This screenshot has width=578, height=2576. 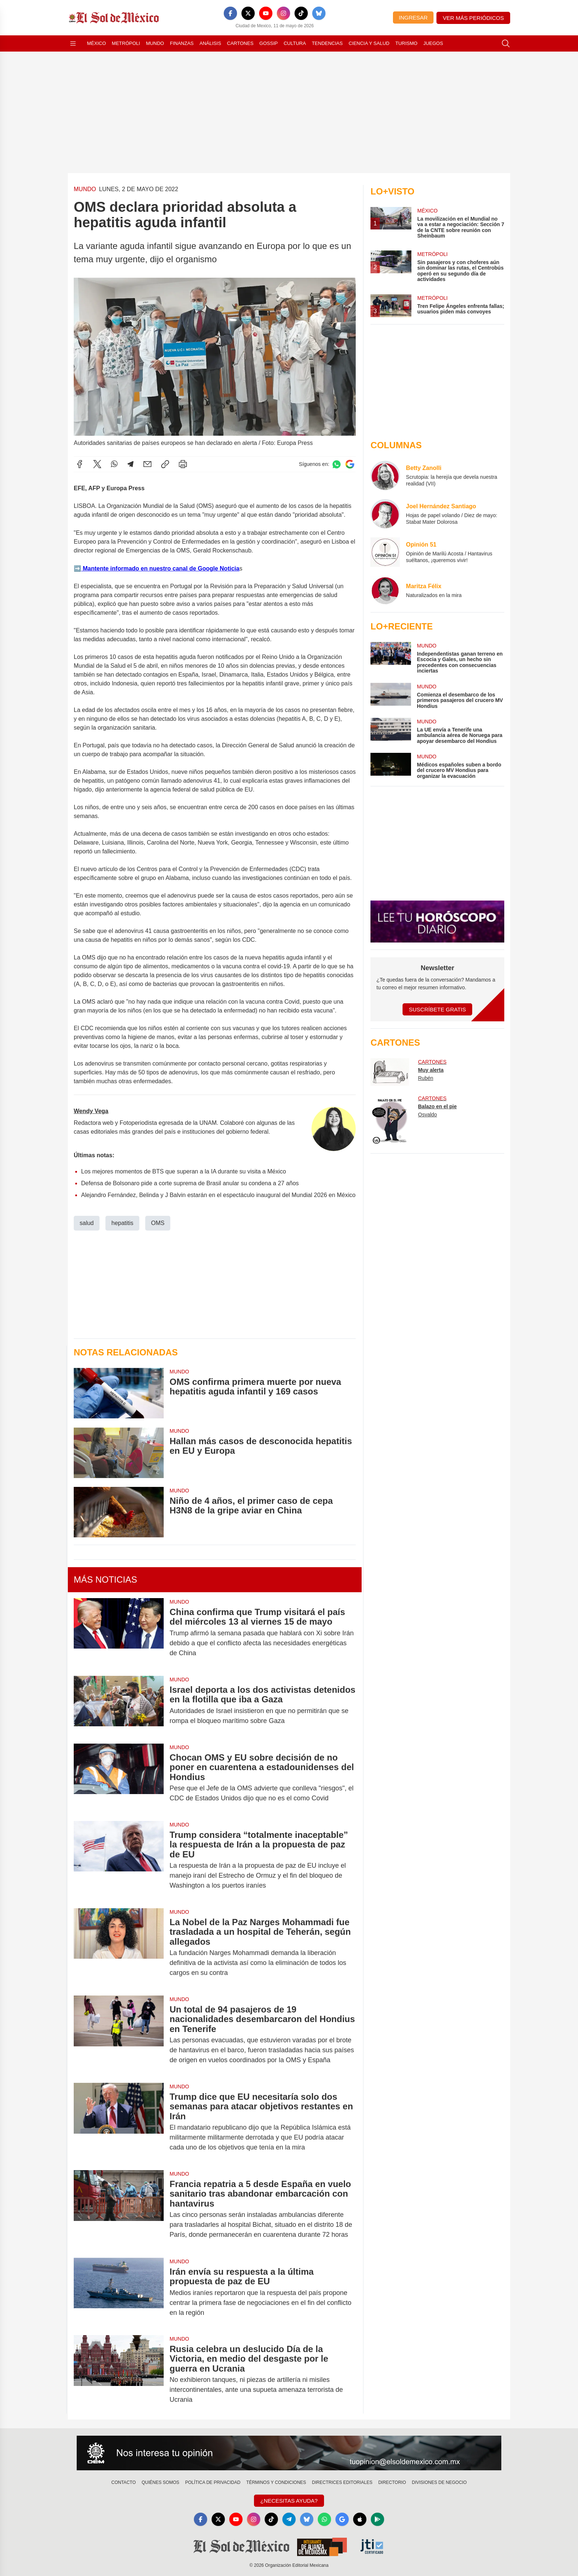 What do you see at coordinates (324, 2519) in the screenshot?
I see `[WhatsApp]` at bounding box center [324, 2519].